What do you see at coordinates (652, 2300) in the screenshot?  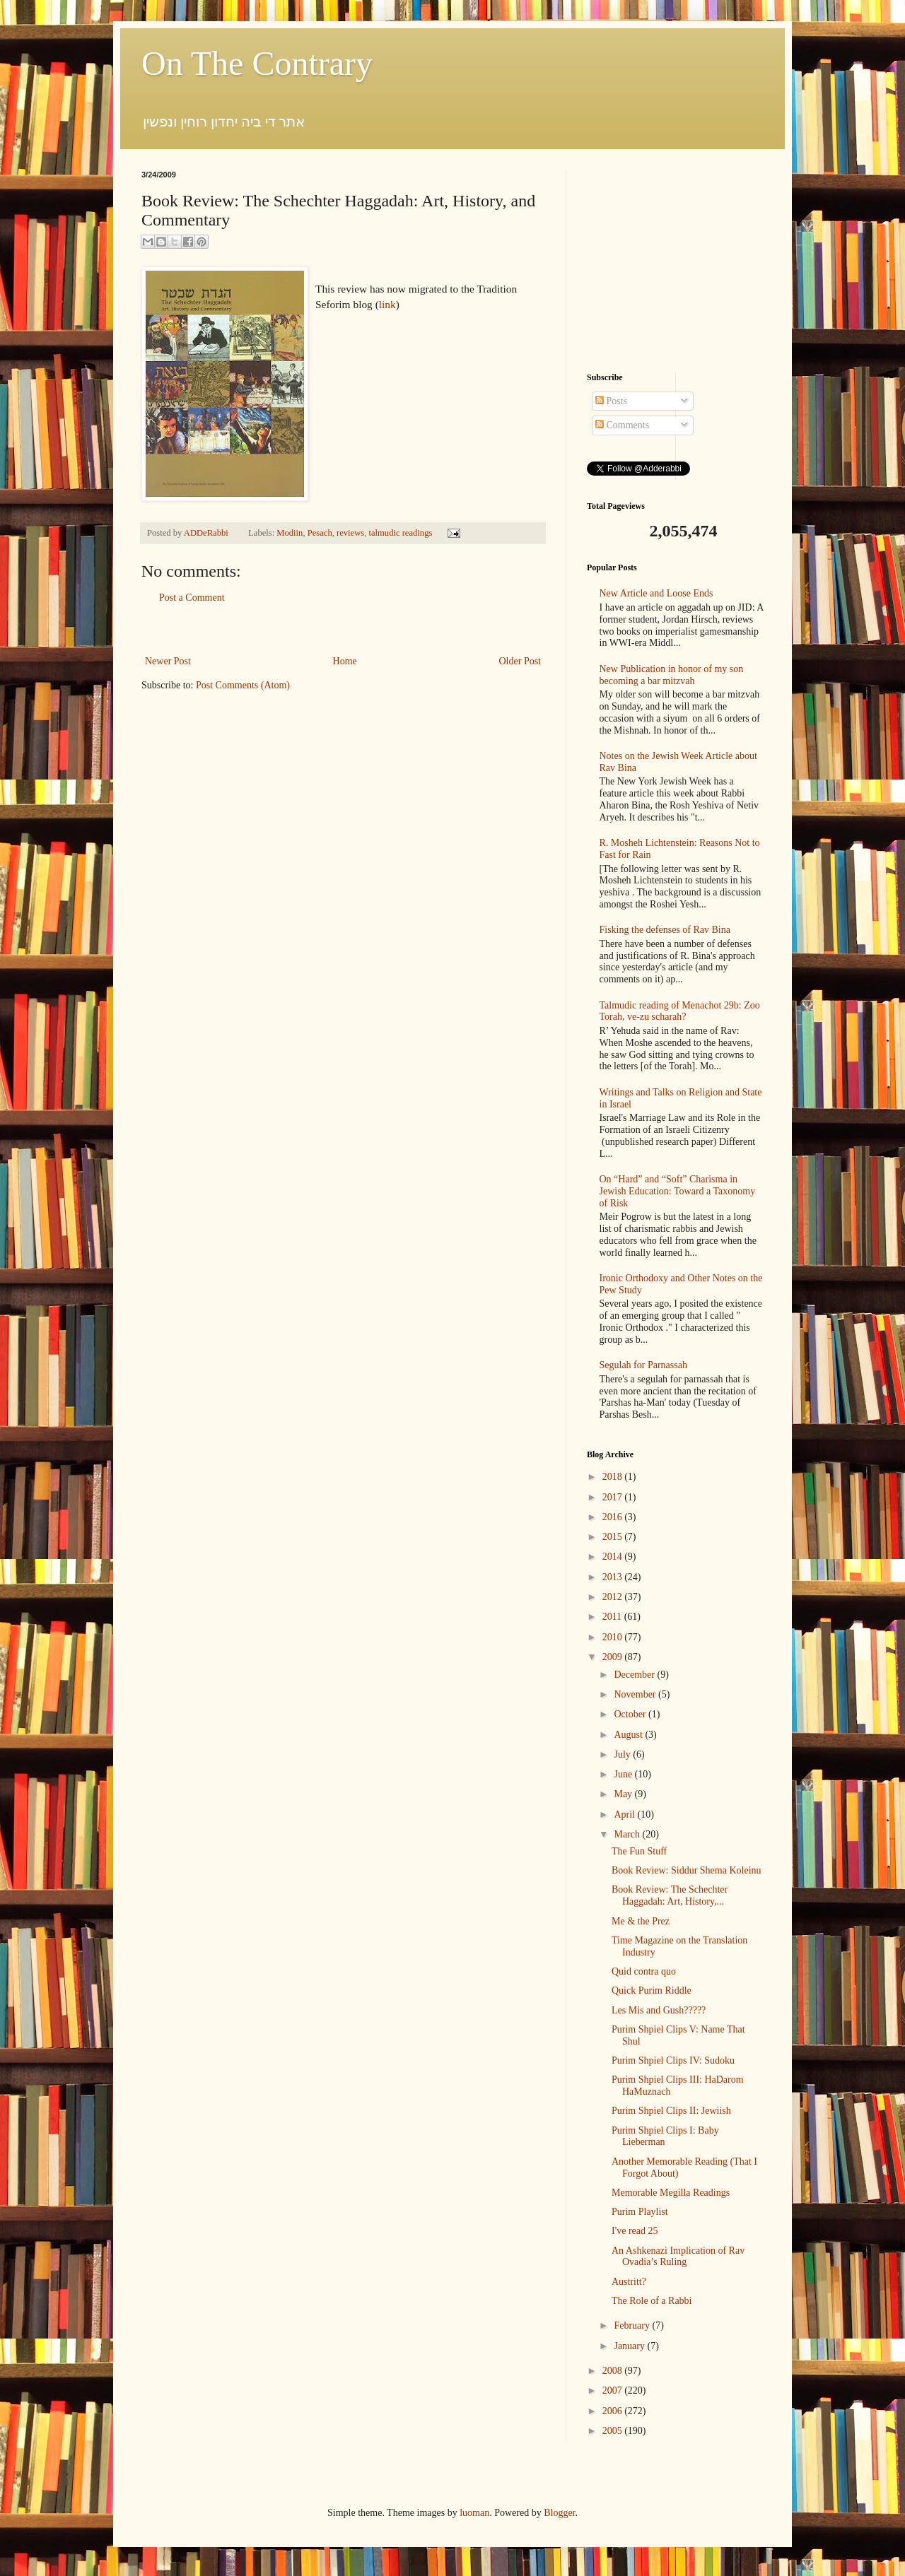 I see `The Role of a Rabbi` at bounding box center [652, 2300].